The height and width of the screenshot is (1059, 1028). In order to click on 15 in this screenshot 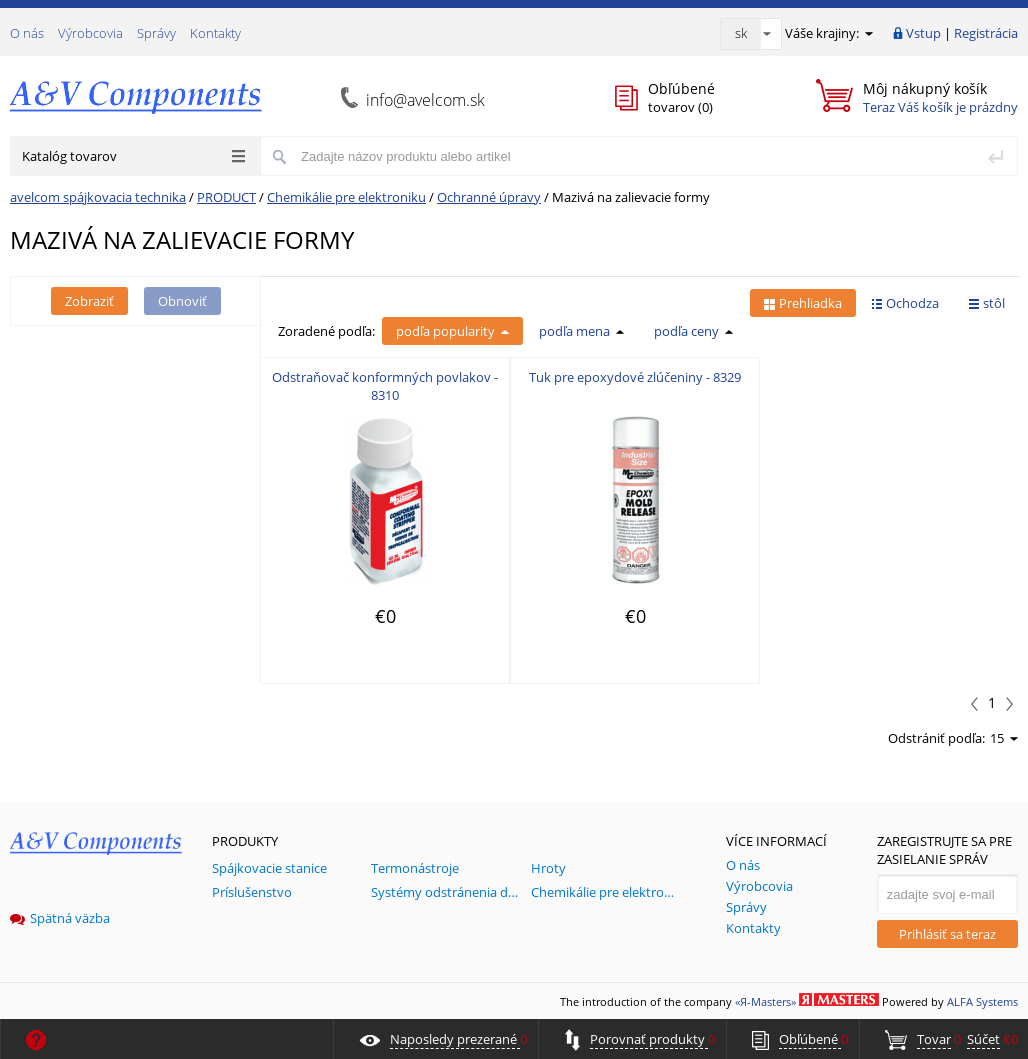, I will do `click(1004, 738)`.